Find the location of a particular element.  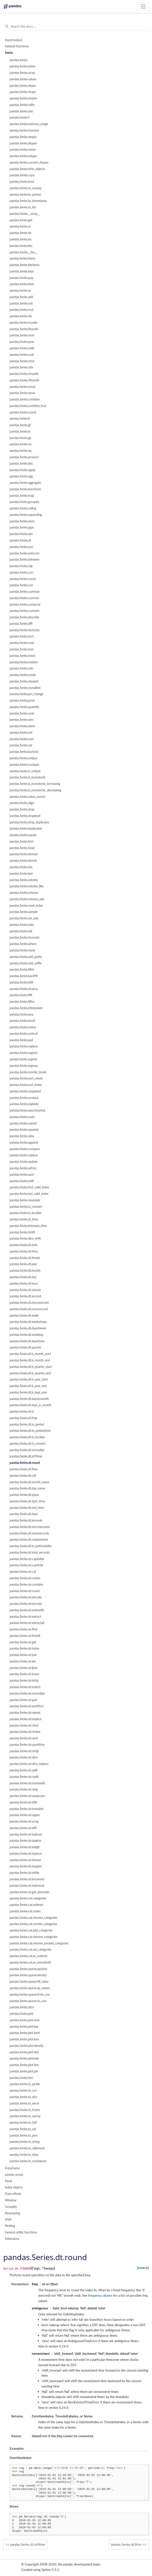

General functions is located at coordinates (17, 46).